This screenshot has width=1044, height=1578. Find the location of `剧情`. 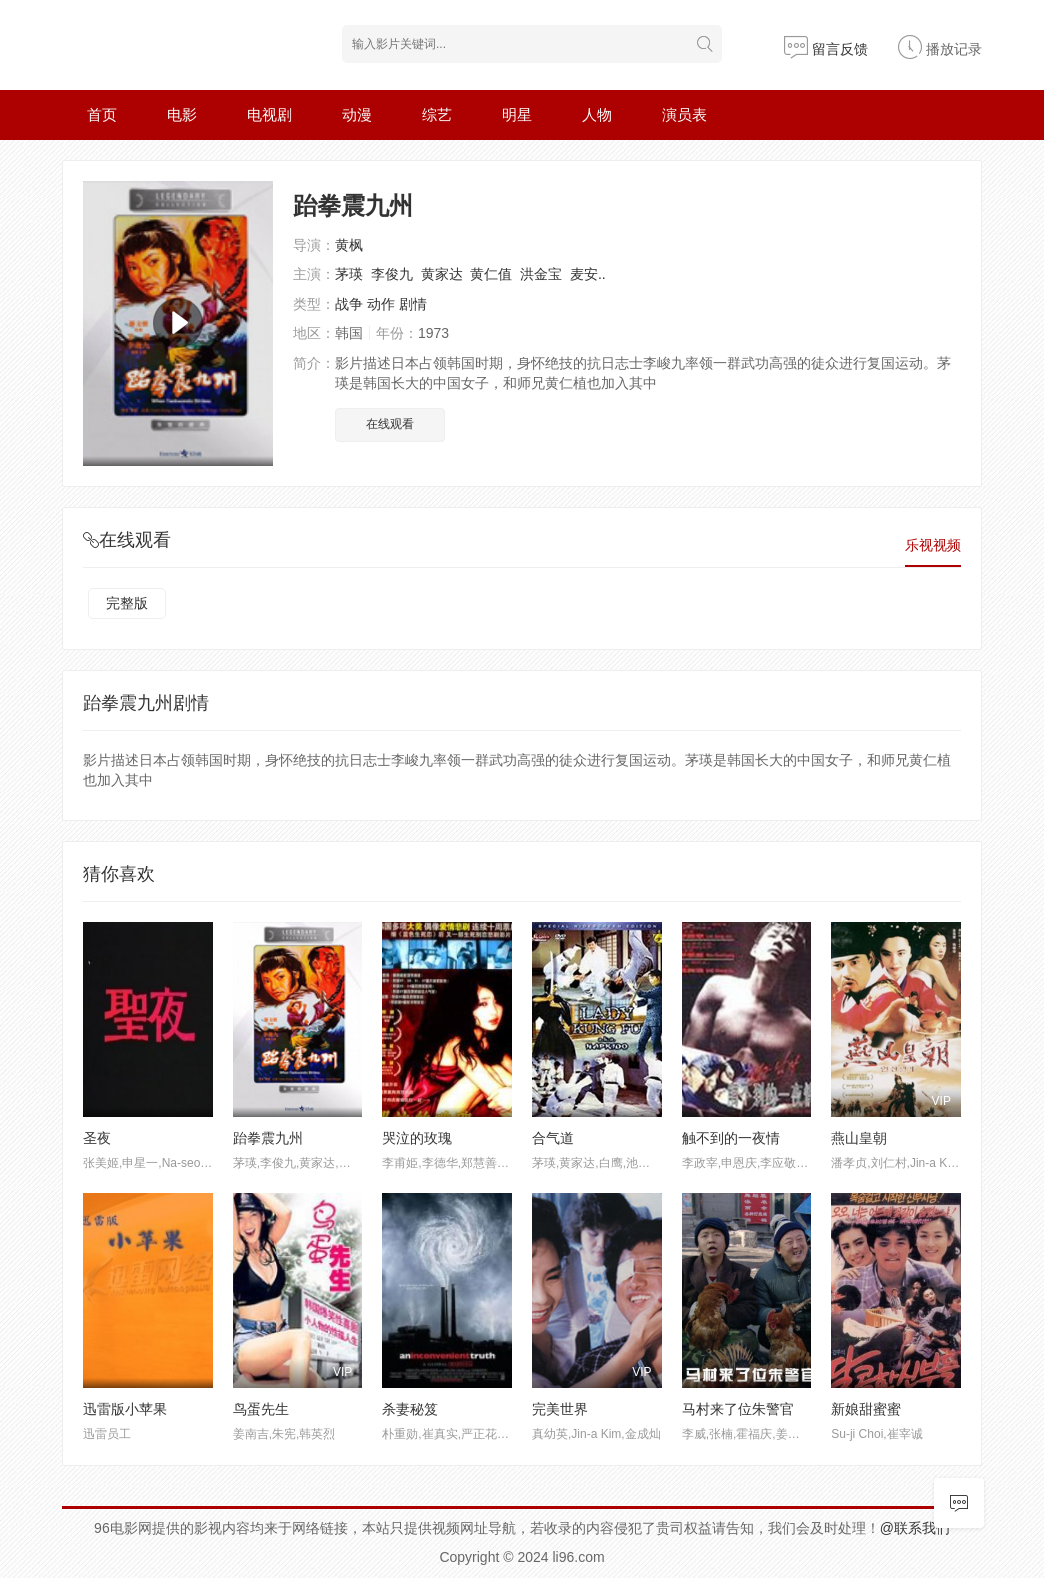

剧情 is located at coordinates (413, 304).